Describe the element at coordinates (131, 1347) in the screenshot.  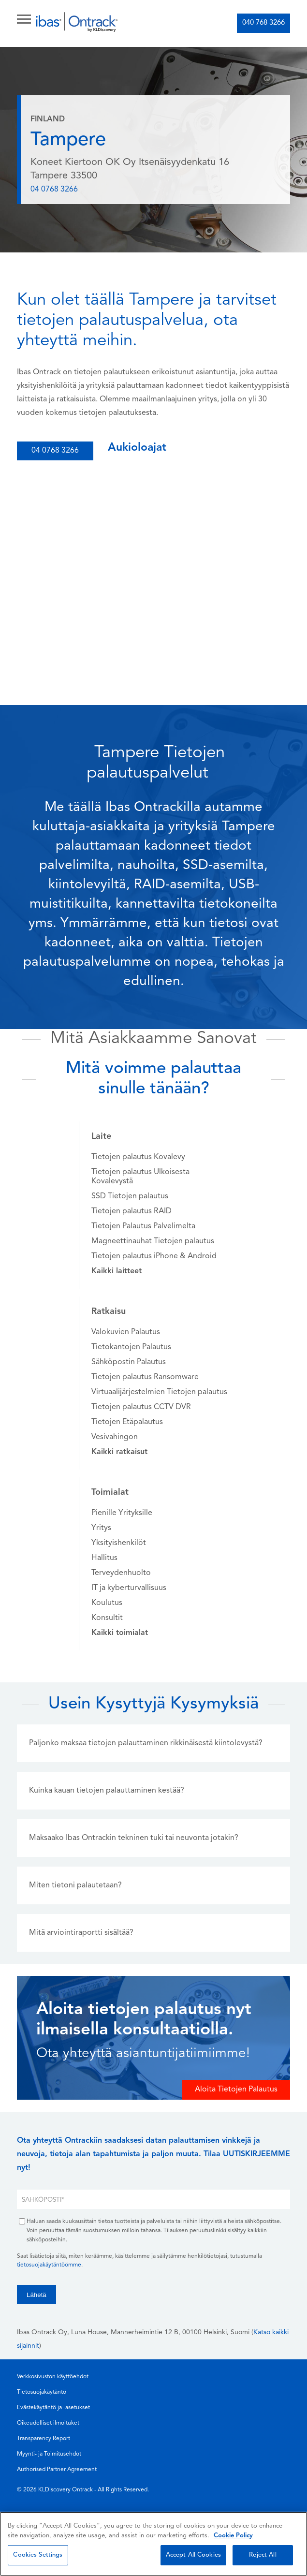
I see `Tietokantojen Palautus [menuitem]` at that location.